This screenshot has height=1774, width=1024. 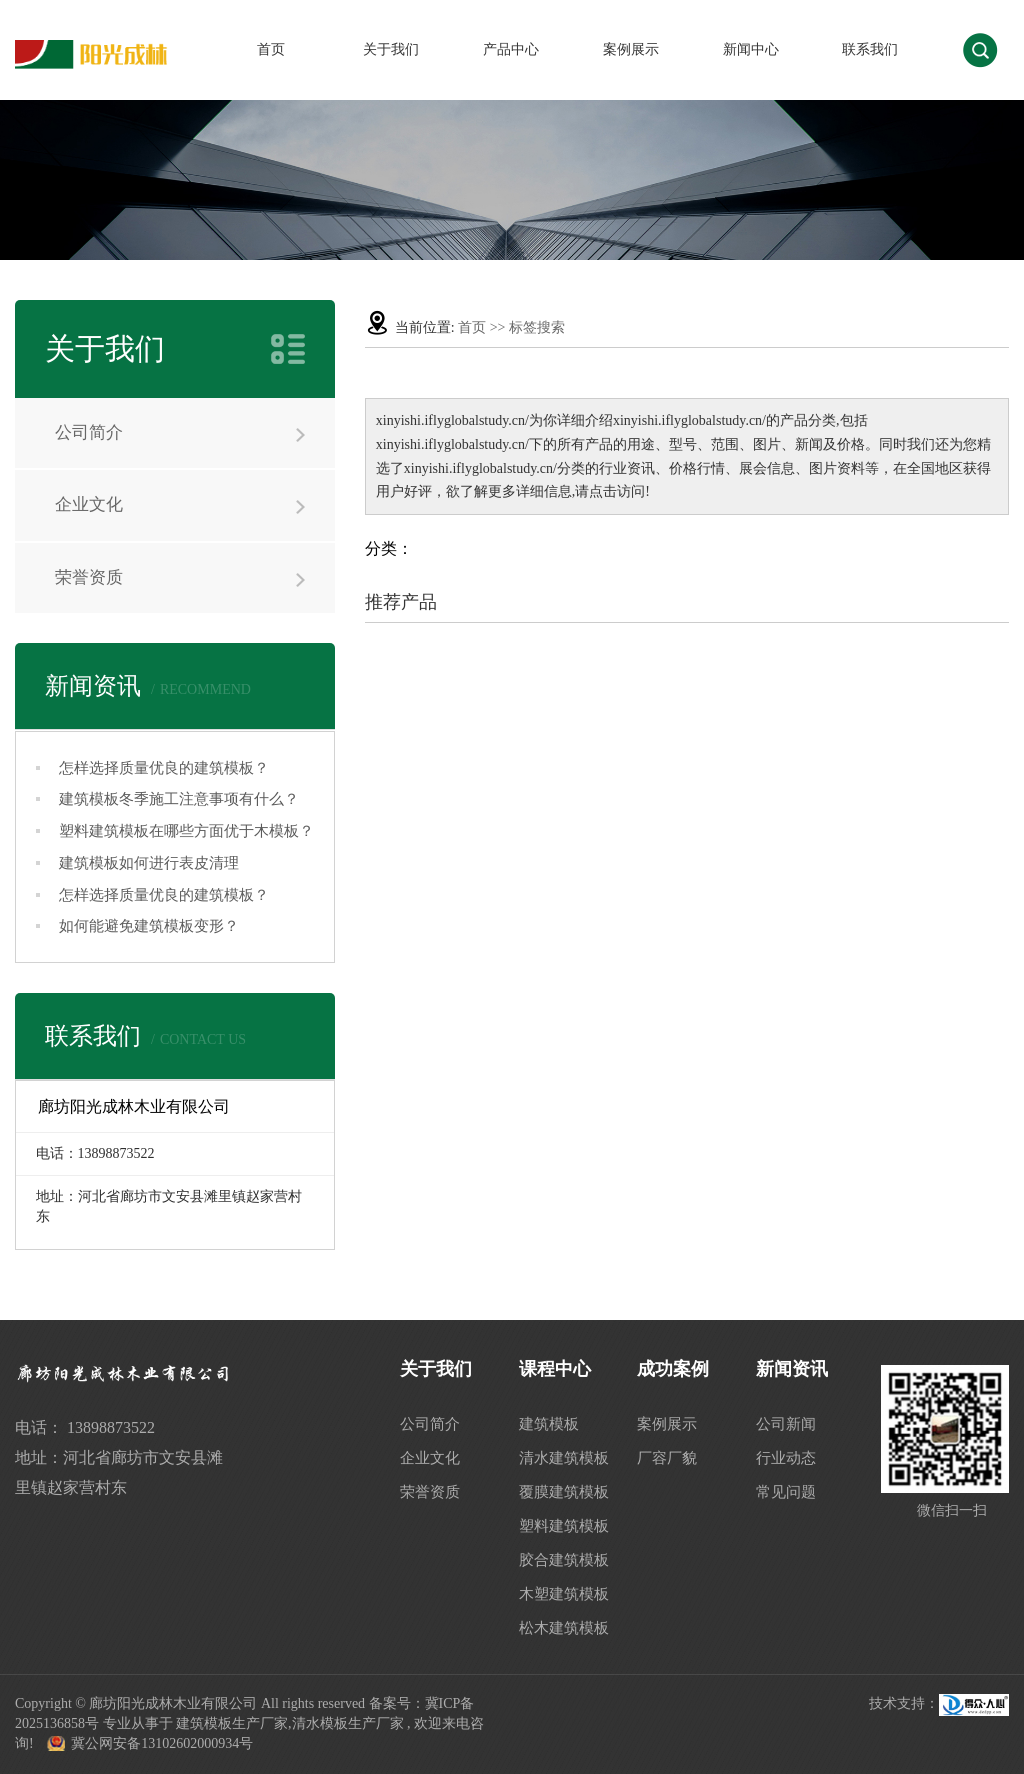 I want to click on 建筑模板冬季施工注意事项有什么？, so click(x=179, y=799).